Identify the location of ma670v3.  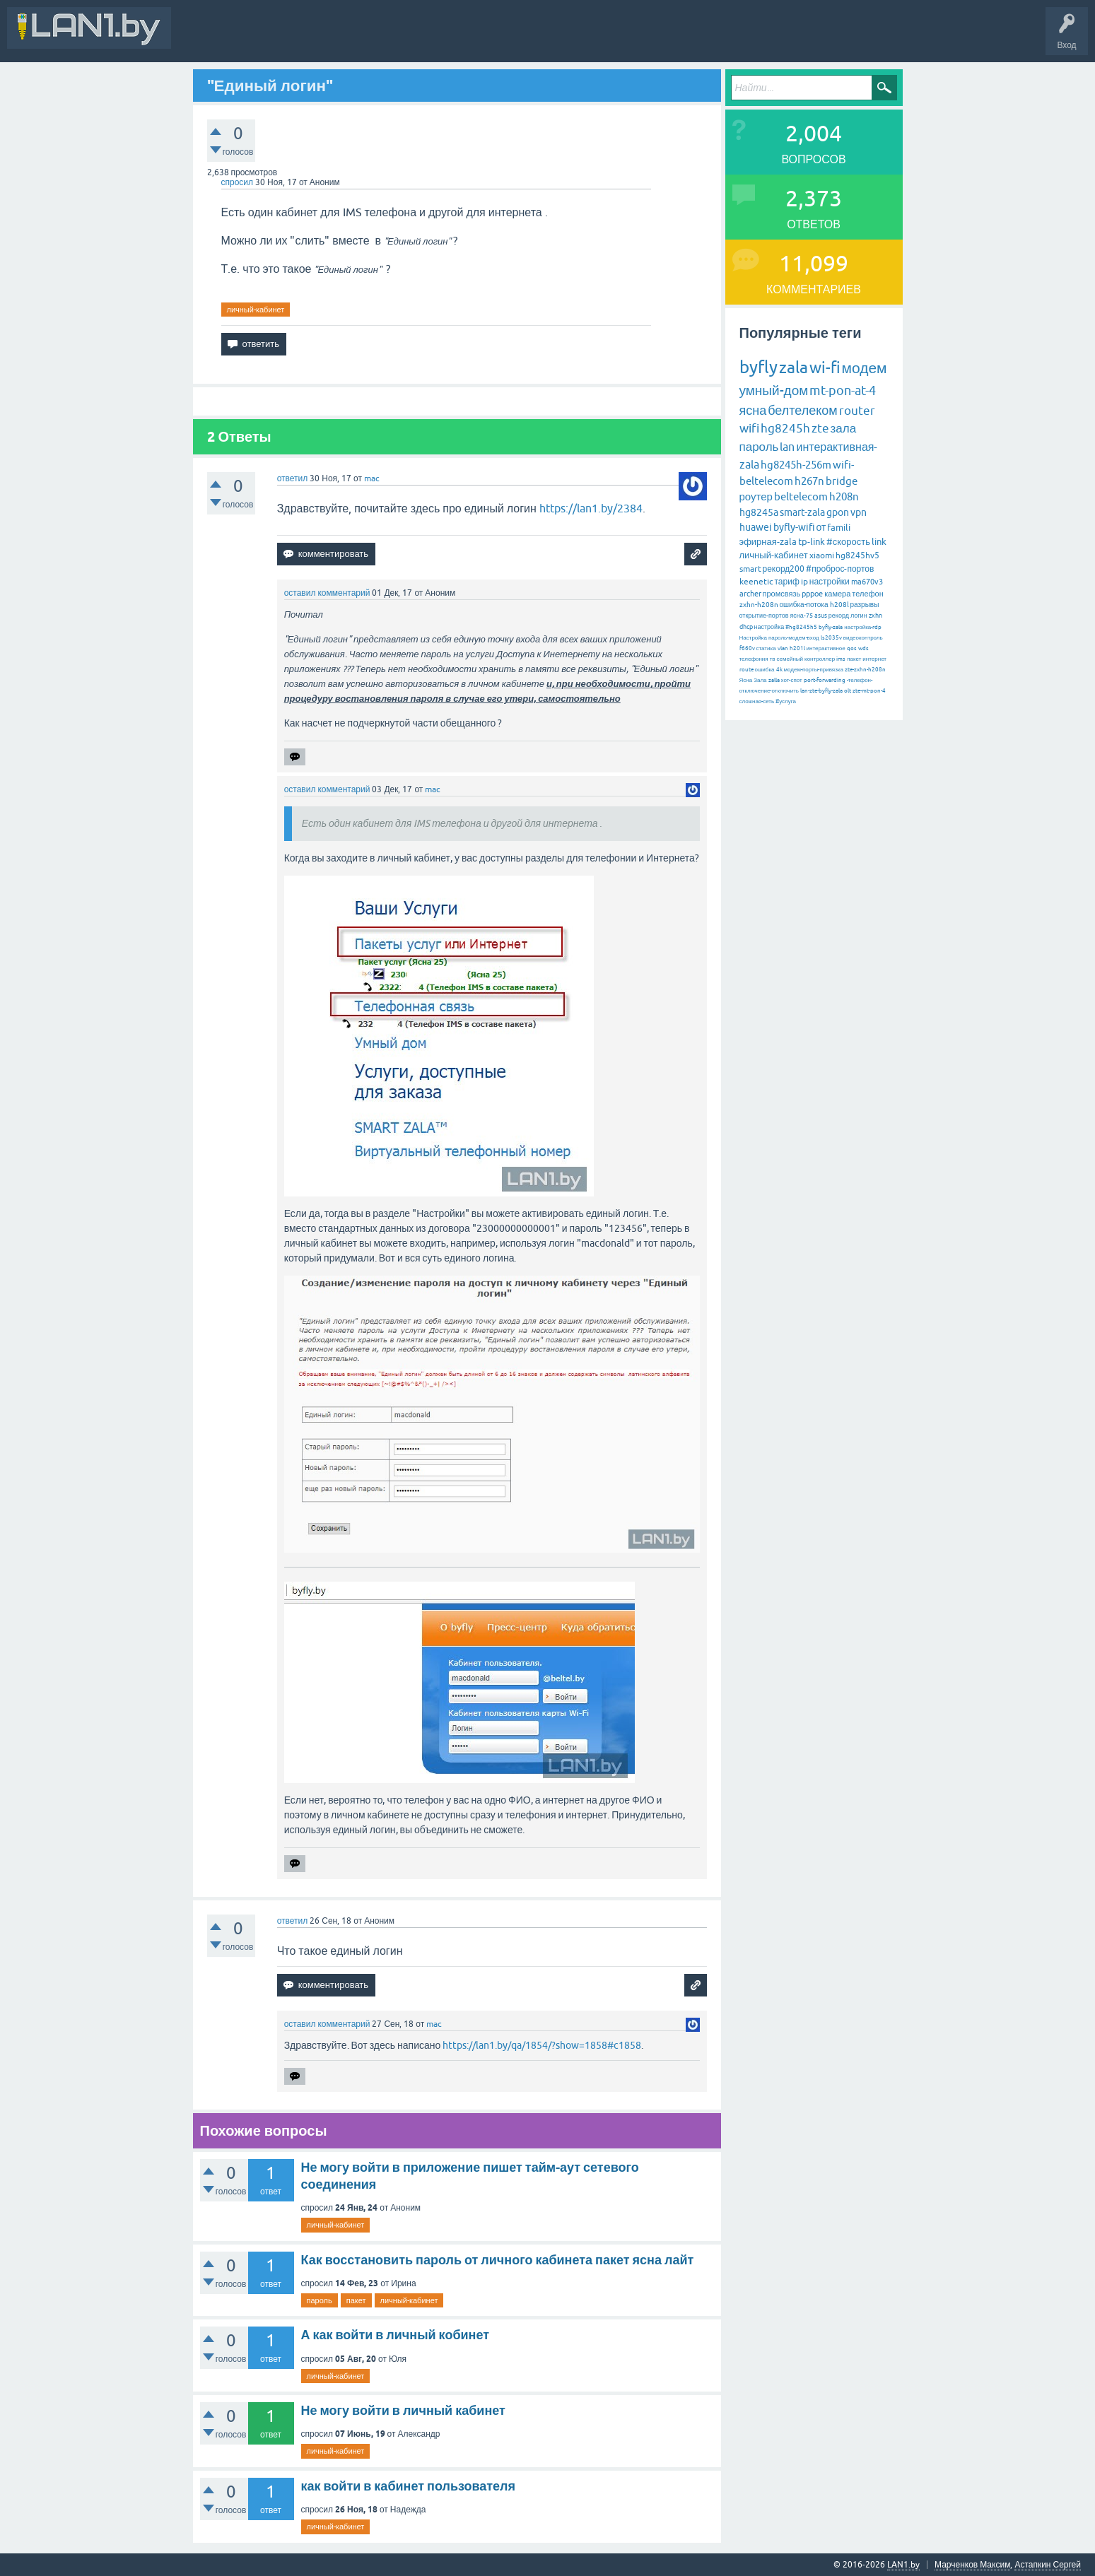
(867, 581).